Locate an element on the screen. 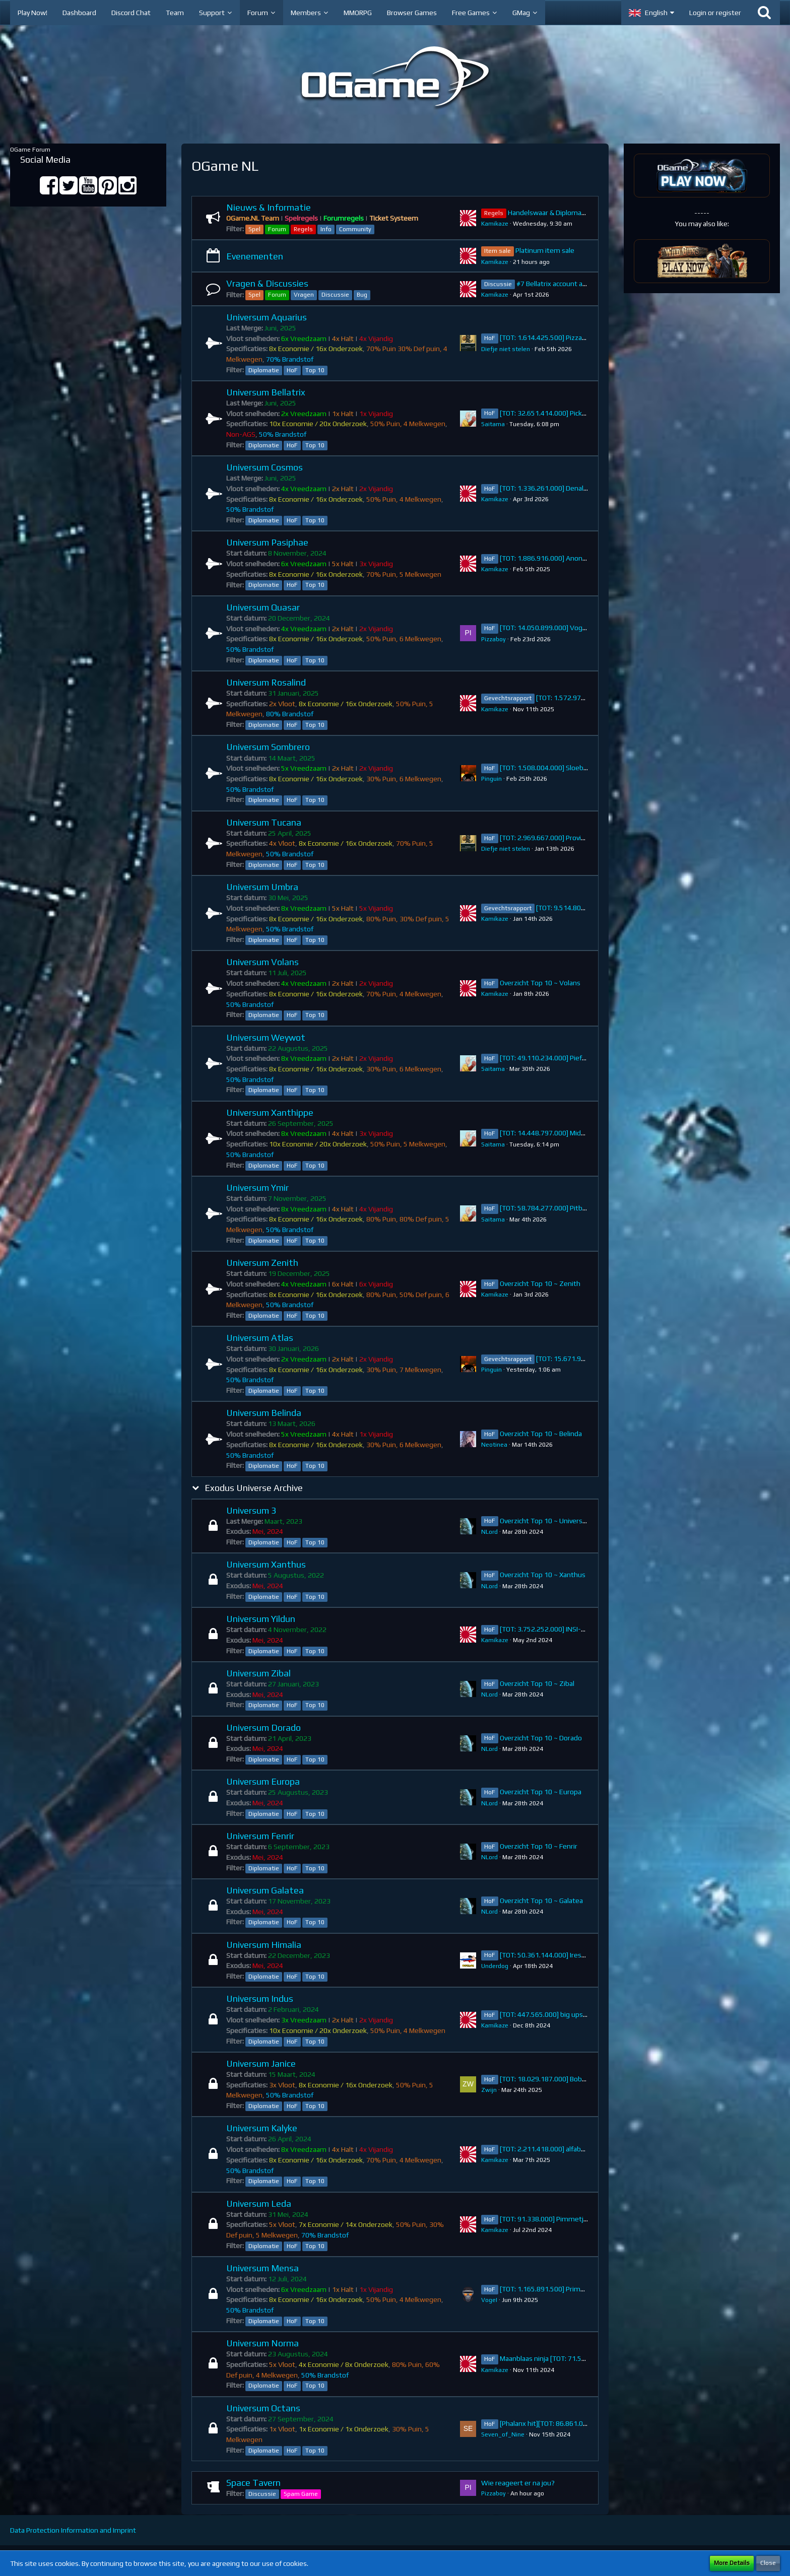 This screenshot has height=2576, width=790. Universum Belinda is located at coordinates (263, 1412).